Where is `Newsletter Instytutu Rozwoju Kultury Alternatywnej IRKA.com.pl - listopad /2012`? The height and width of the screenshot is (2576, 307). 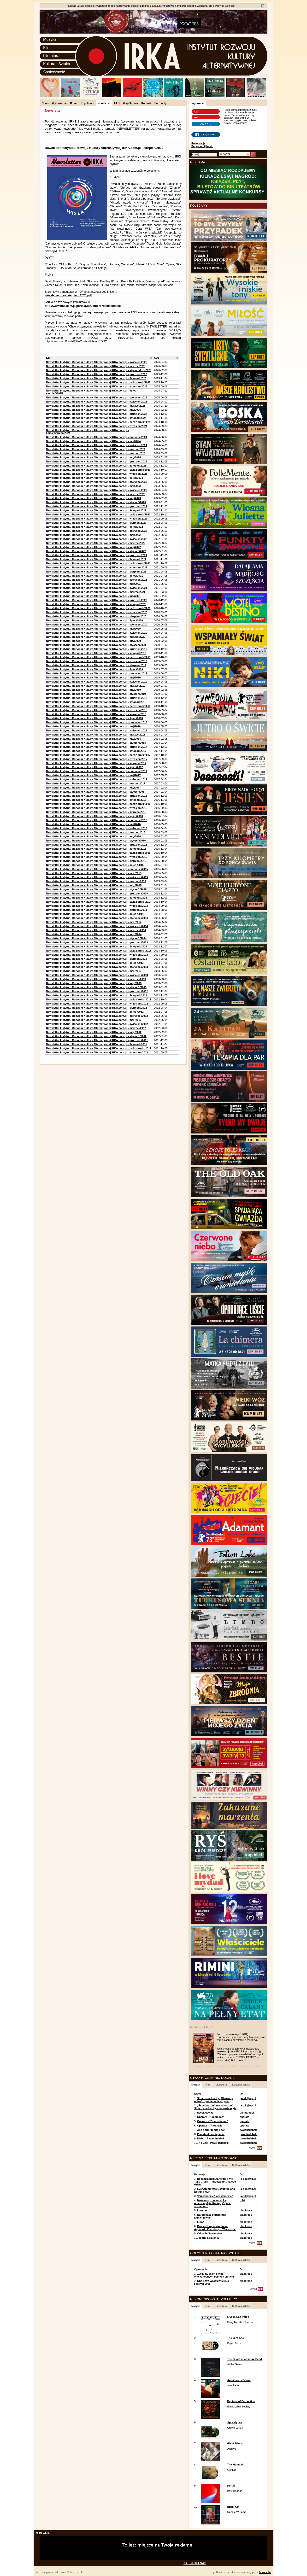
Newsletter Instytutu Rozwoju Kultury Alternatywnej IRKA.com.pl - listopad /2012 is located at coordinates (96, 995).